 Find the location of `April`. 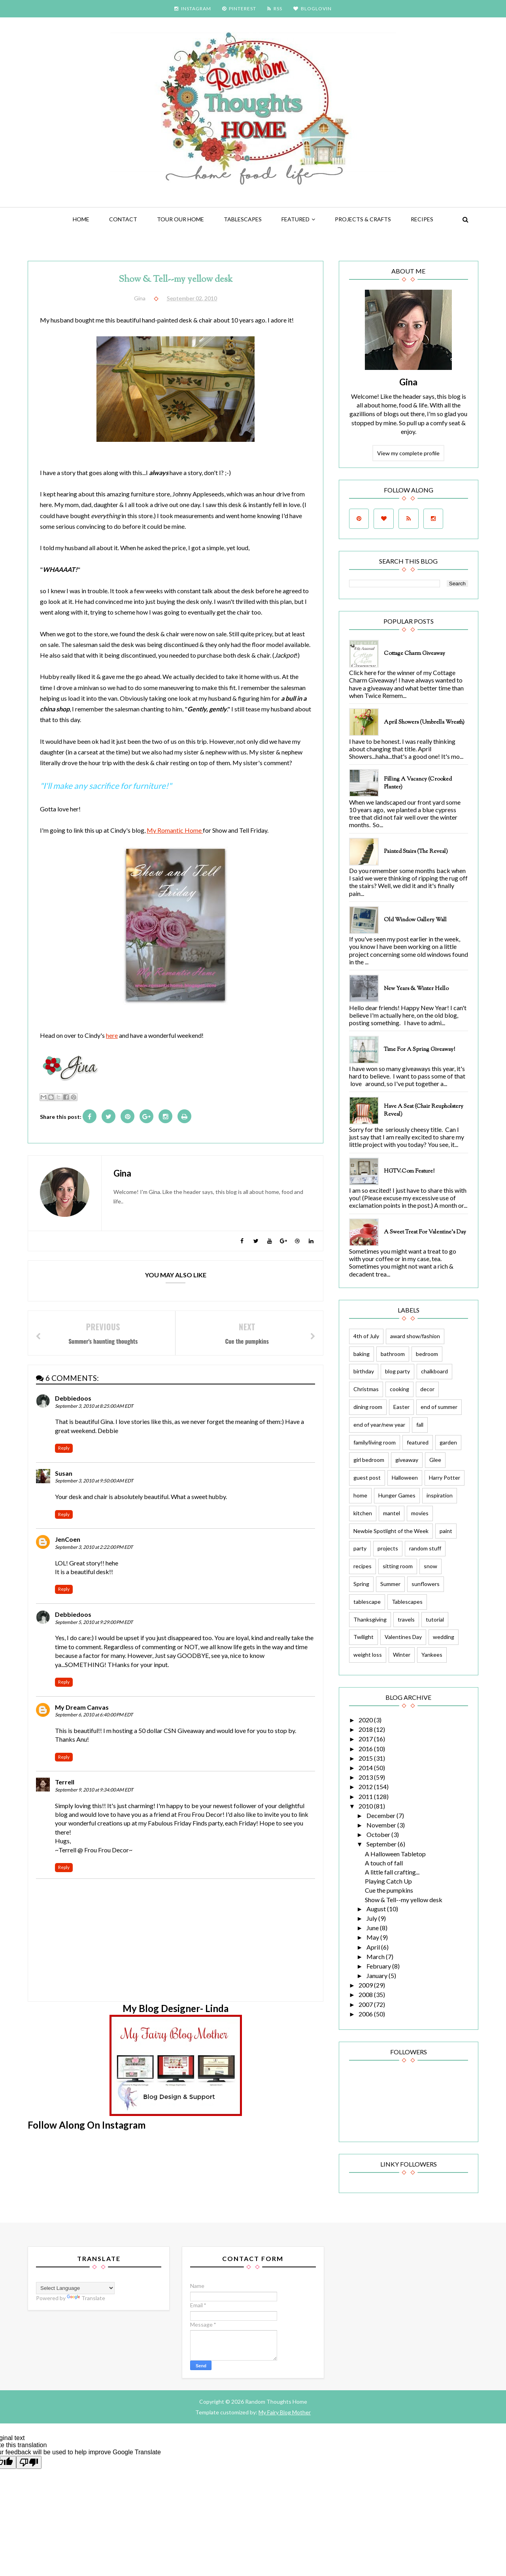

April is located at coordinates (373, 1947).